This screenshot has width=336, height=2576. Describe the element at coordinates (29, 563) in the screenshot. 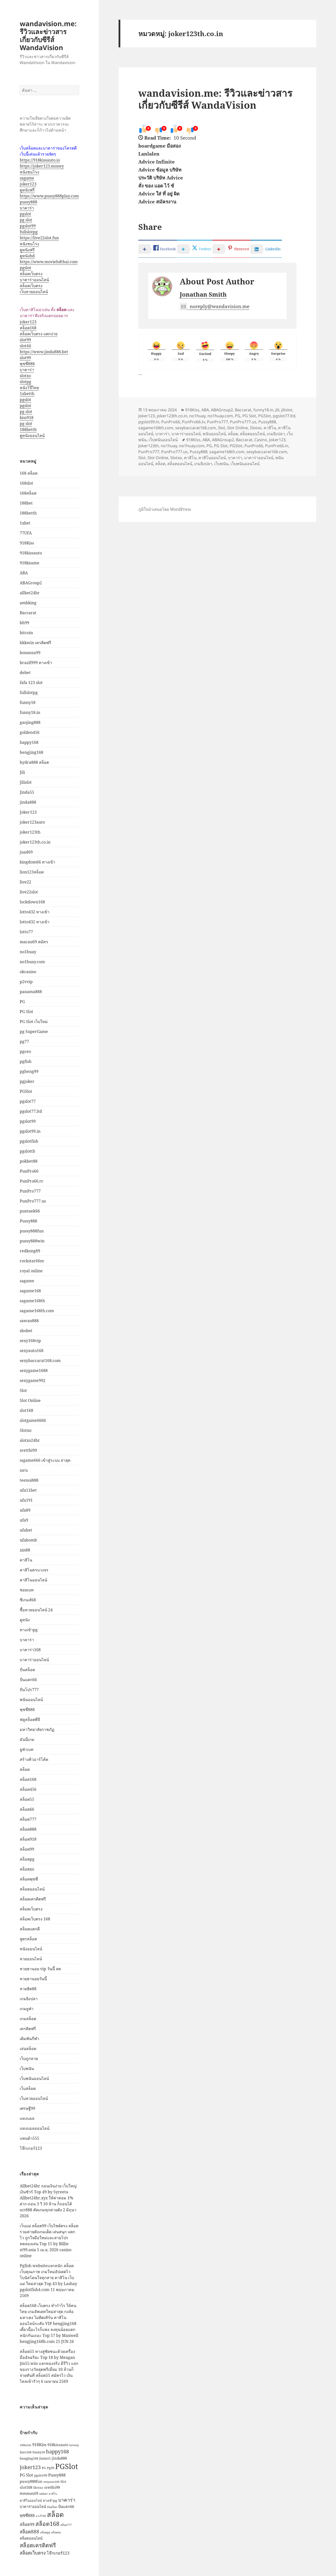

I see `918kissme` at that location.